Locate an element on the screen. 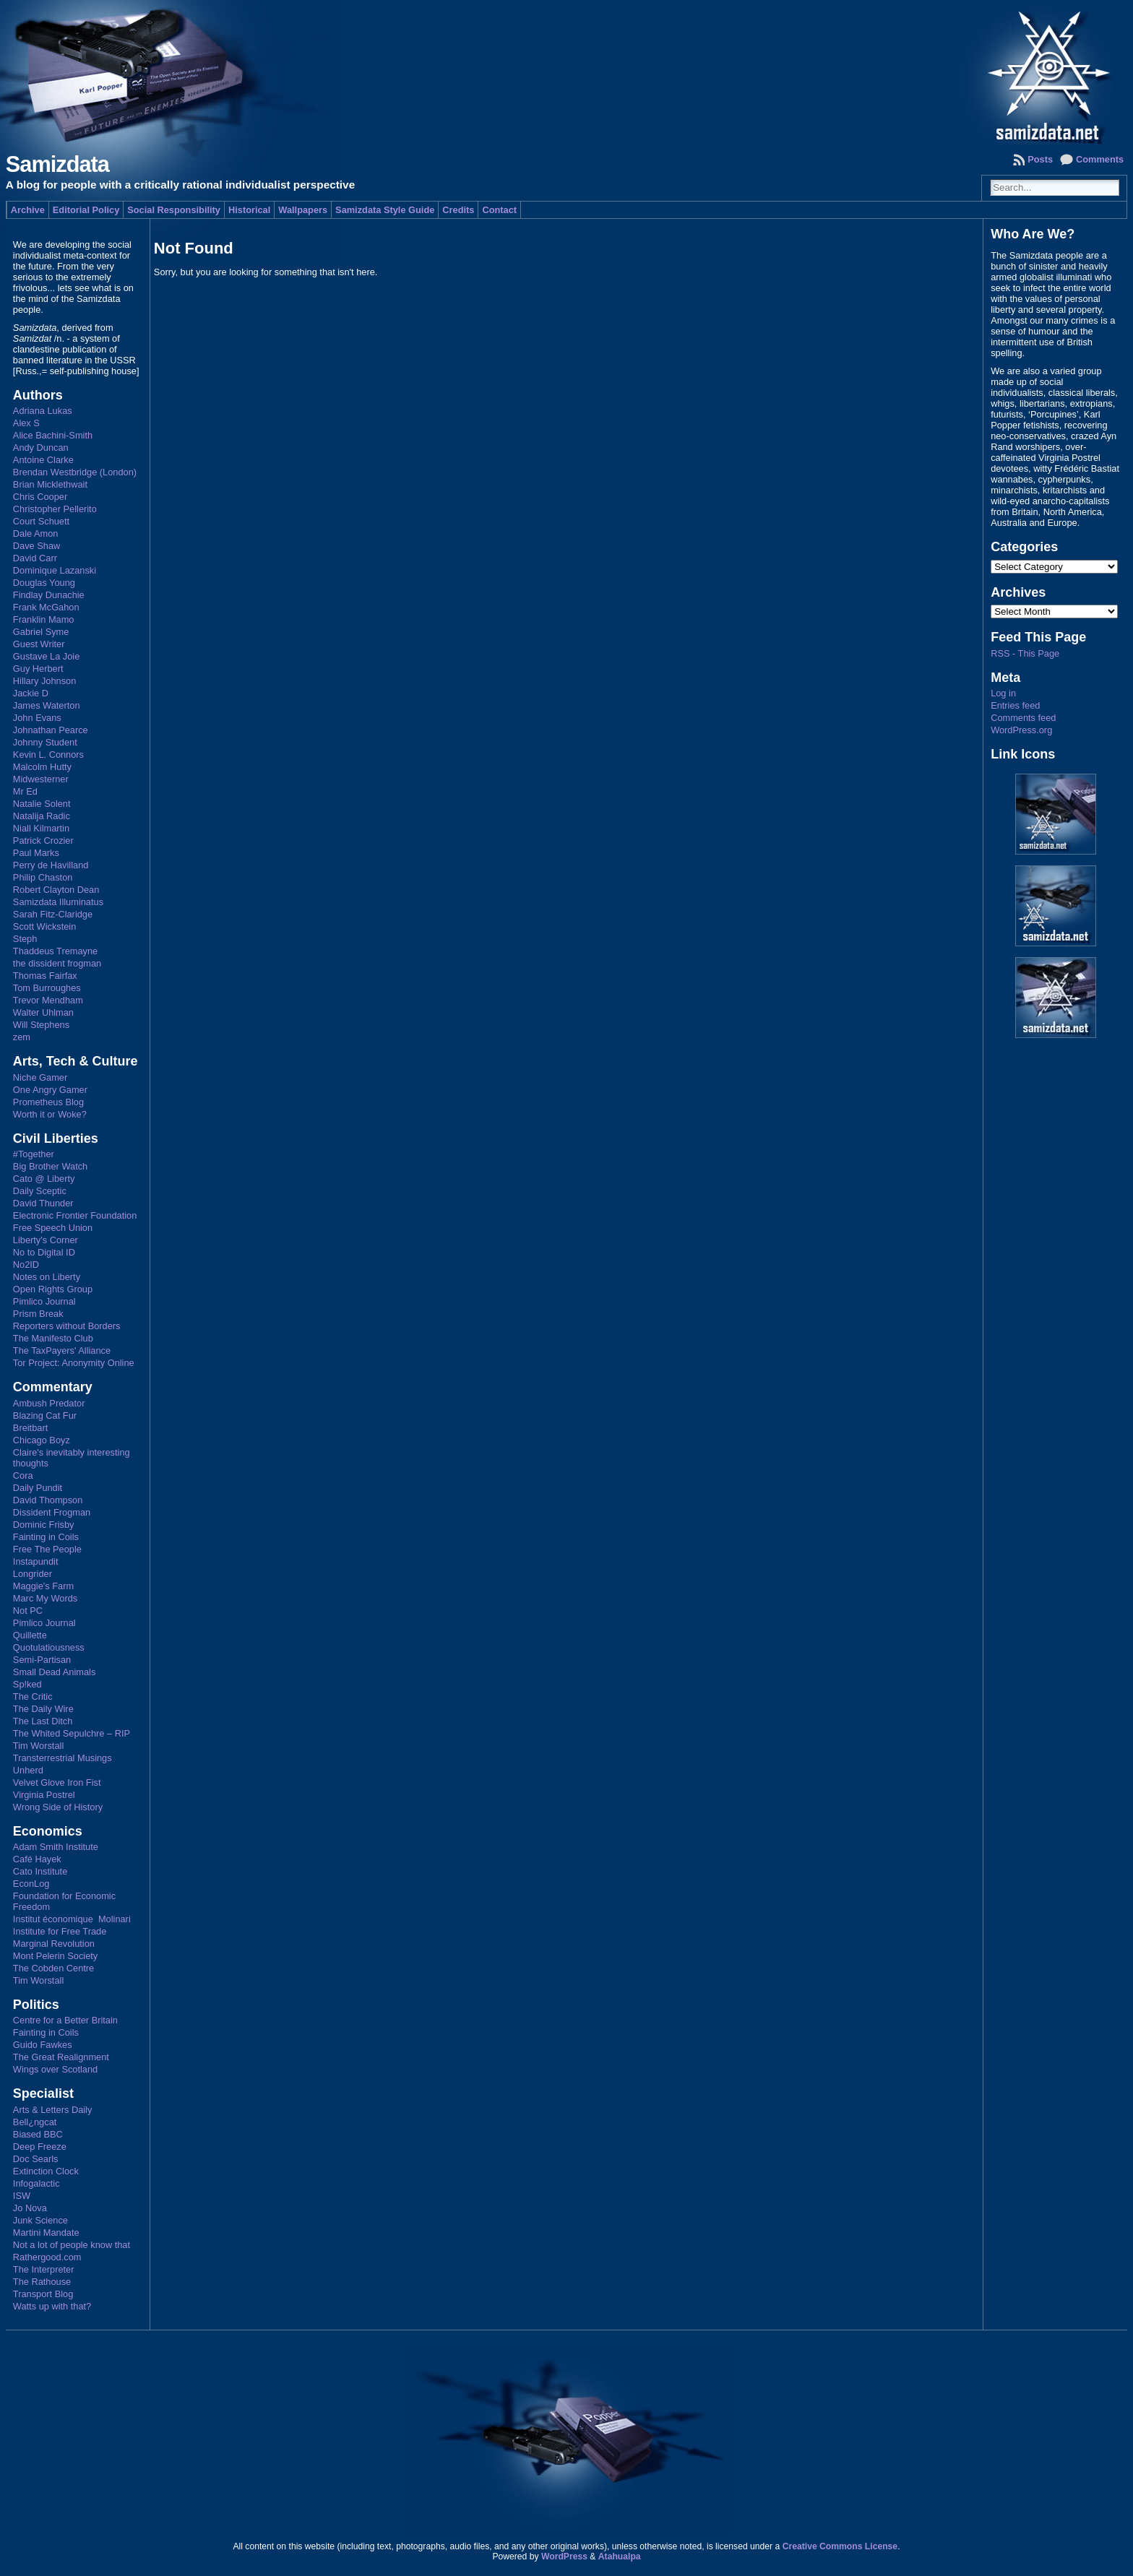 The height and width of the screenshot is (2576, 1133). Thaddeus Tremayne is located at coordinates (55, 951).